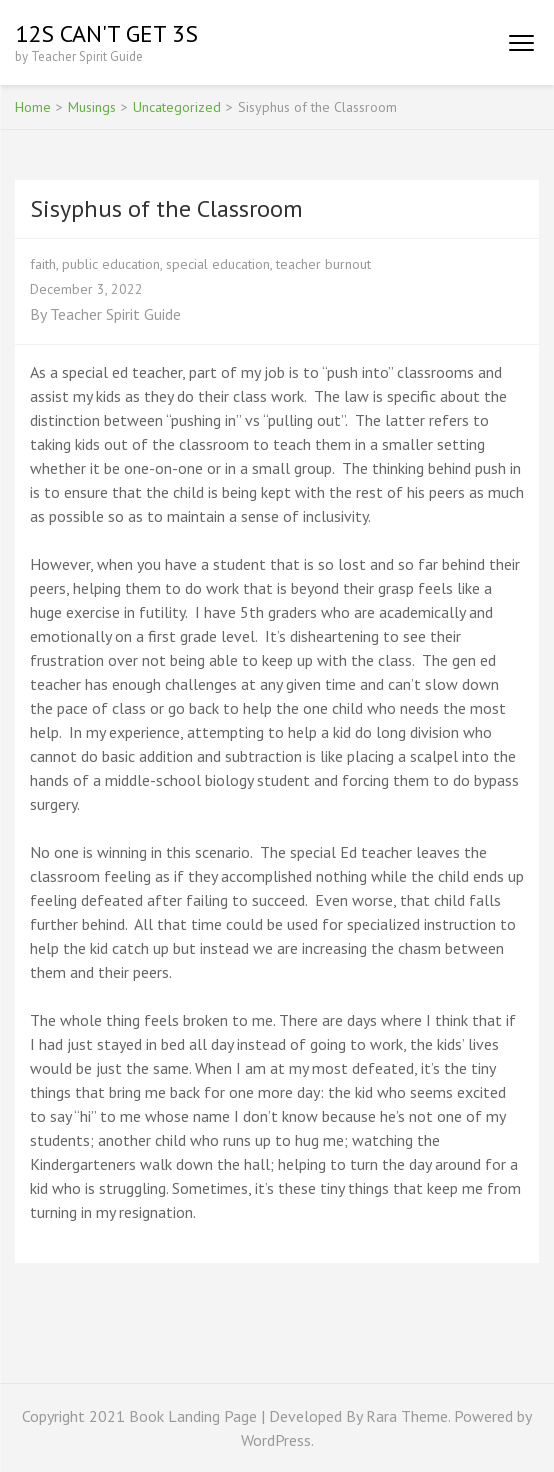  What do you see at coordinates (43, 264) in the screenshot?
I see `faith` at bounding box center [43, 264].